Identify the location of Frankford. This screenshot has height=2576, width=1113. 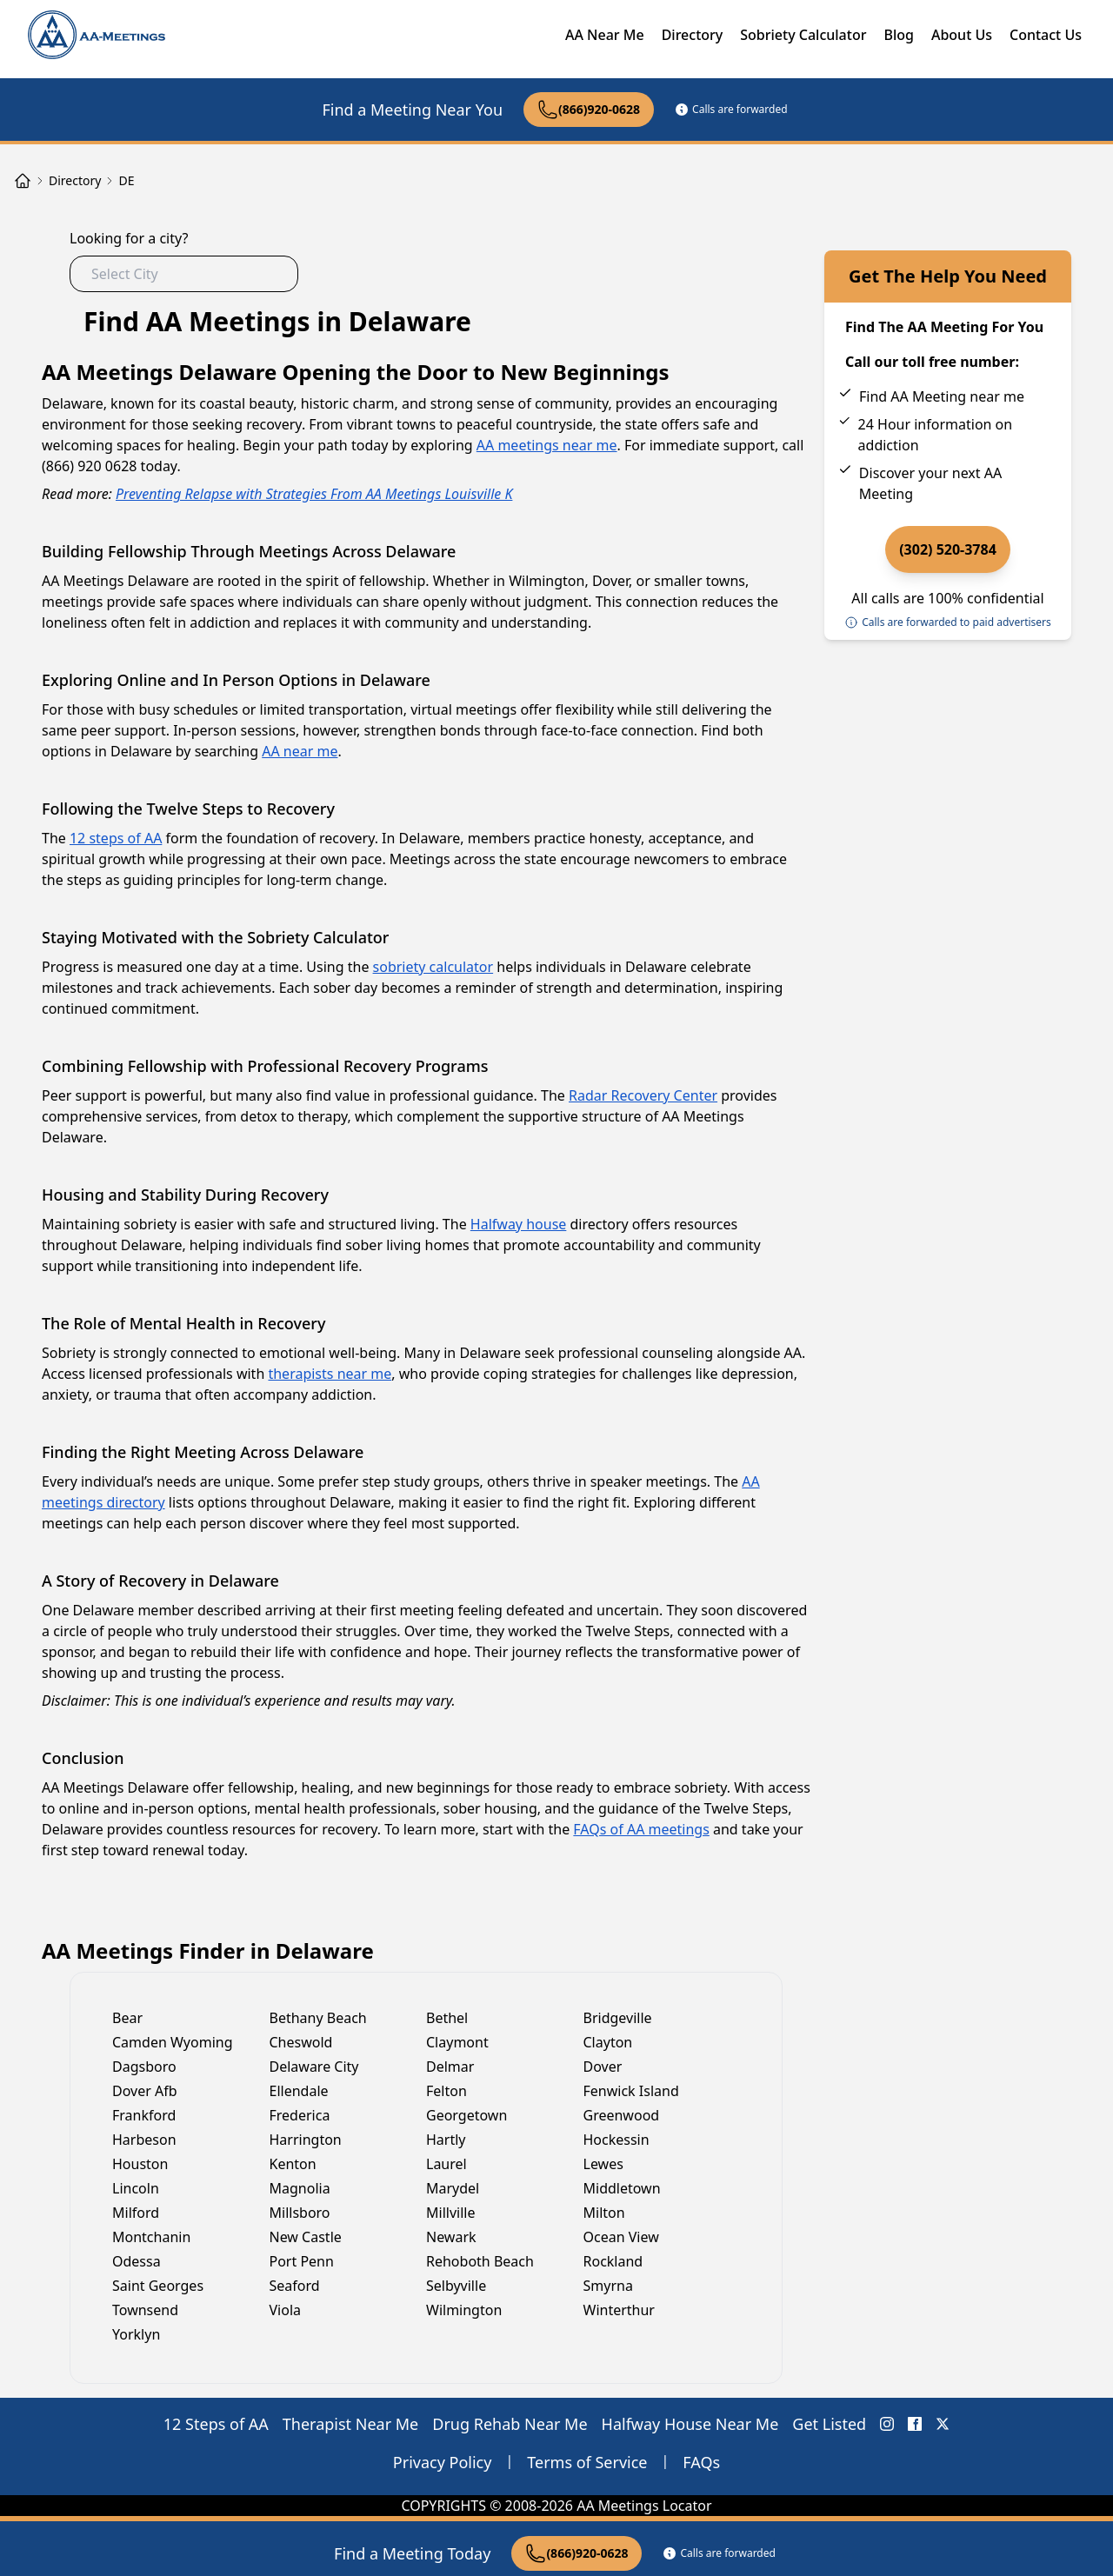
(144, 2115).